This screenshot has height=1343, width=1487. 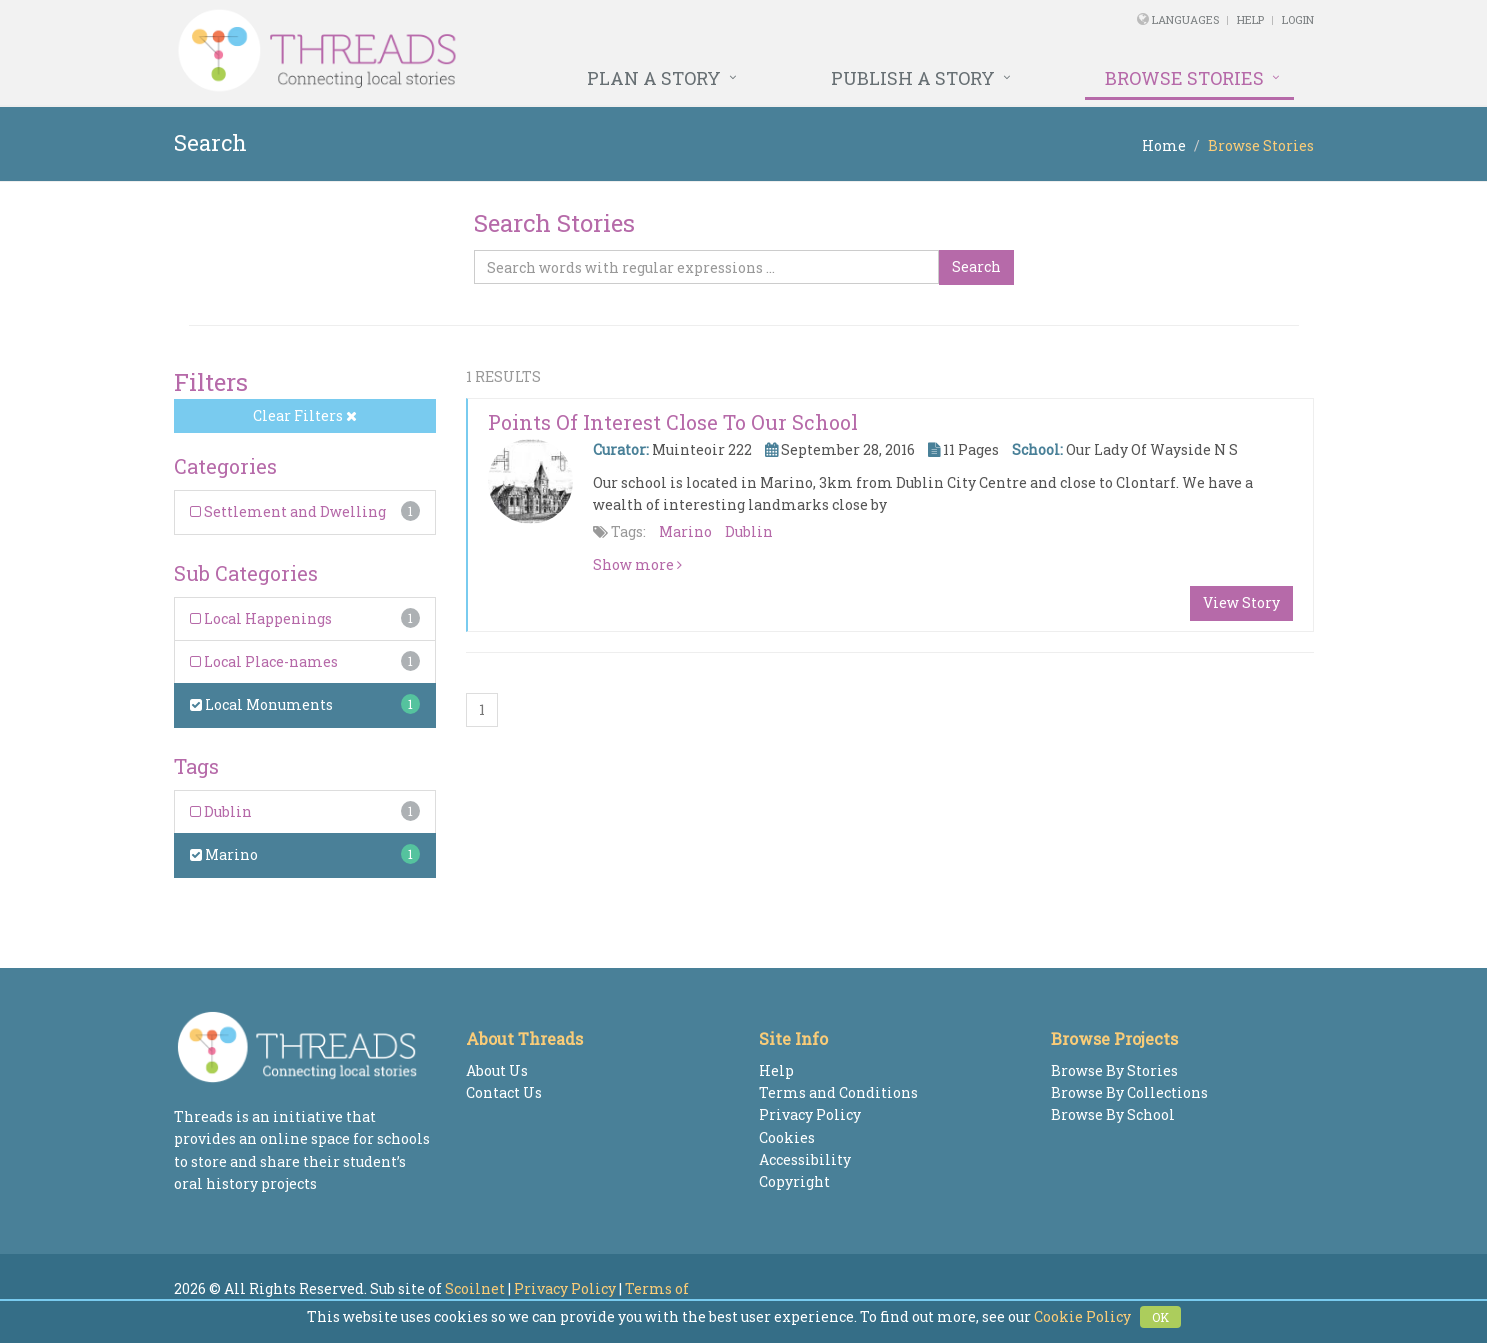 I want to click on OK, so click(x=1160, y=1317).